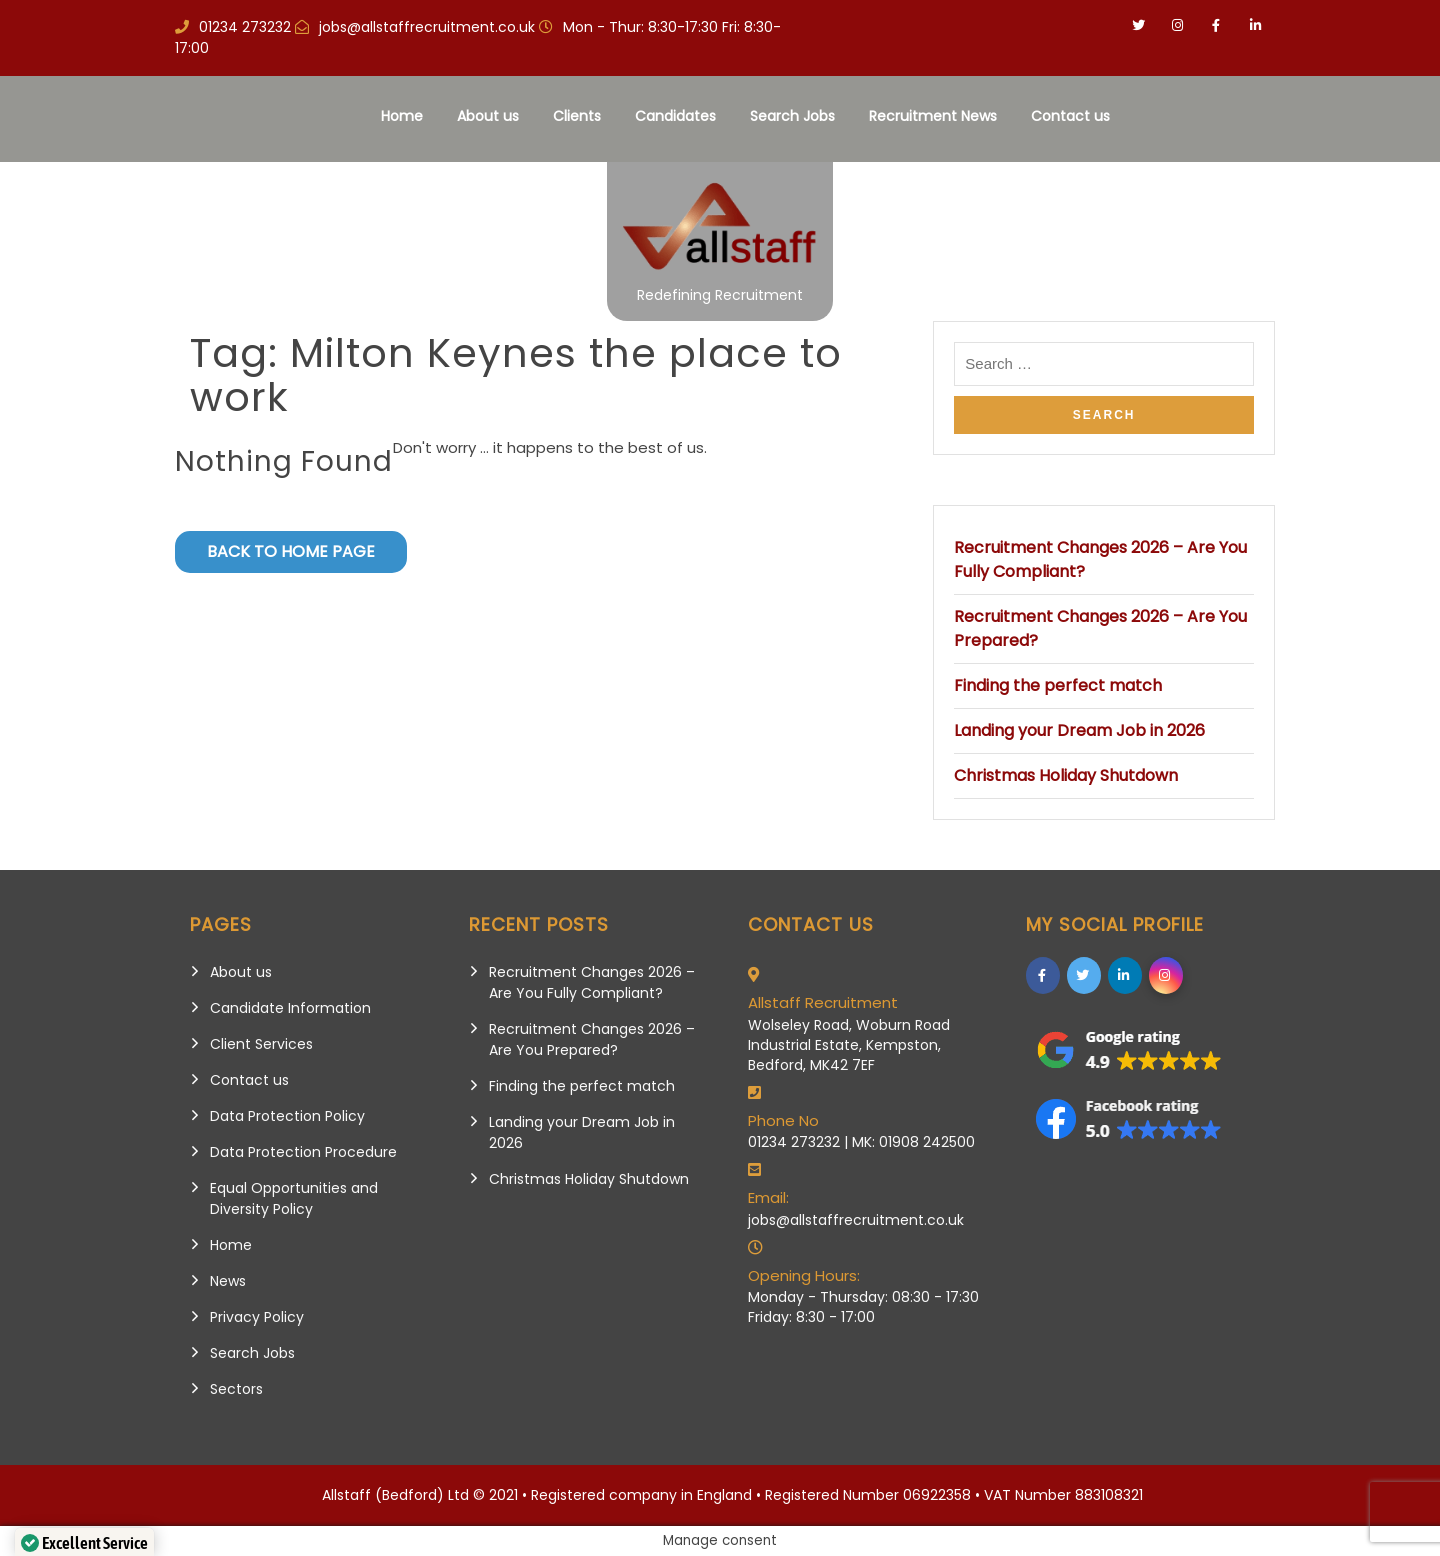 The height and width of the screenshot is (1556, 1440). Describe the element at coordinates (1070, 116) in the screenshot. I see `Contact us` at that location.